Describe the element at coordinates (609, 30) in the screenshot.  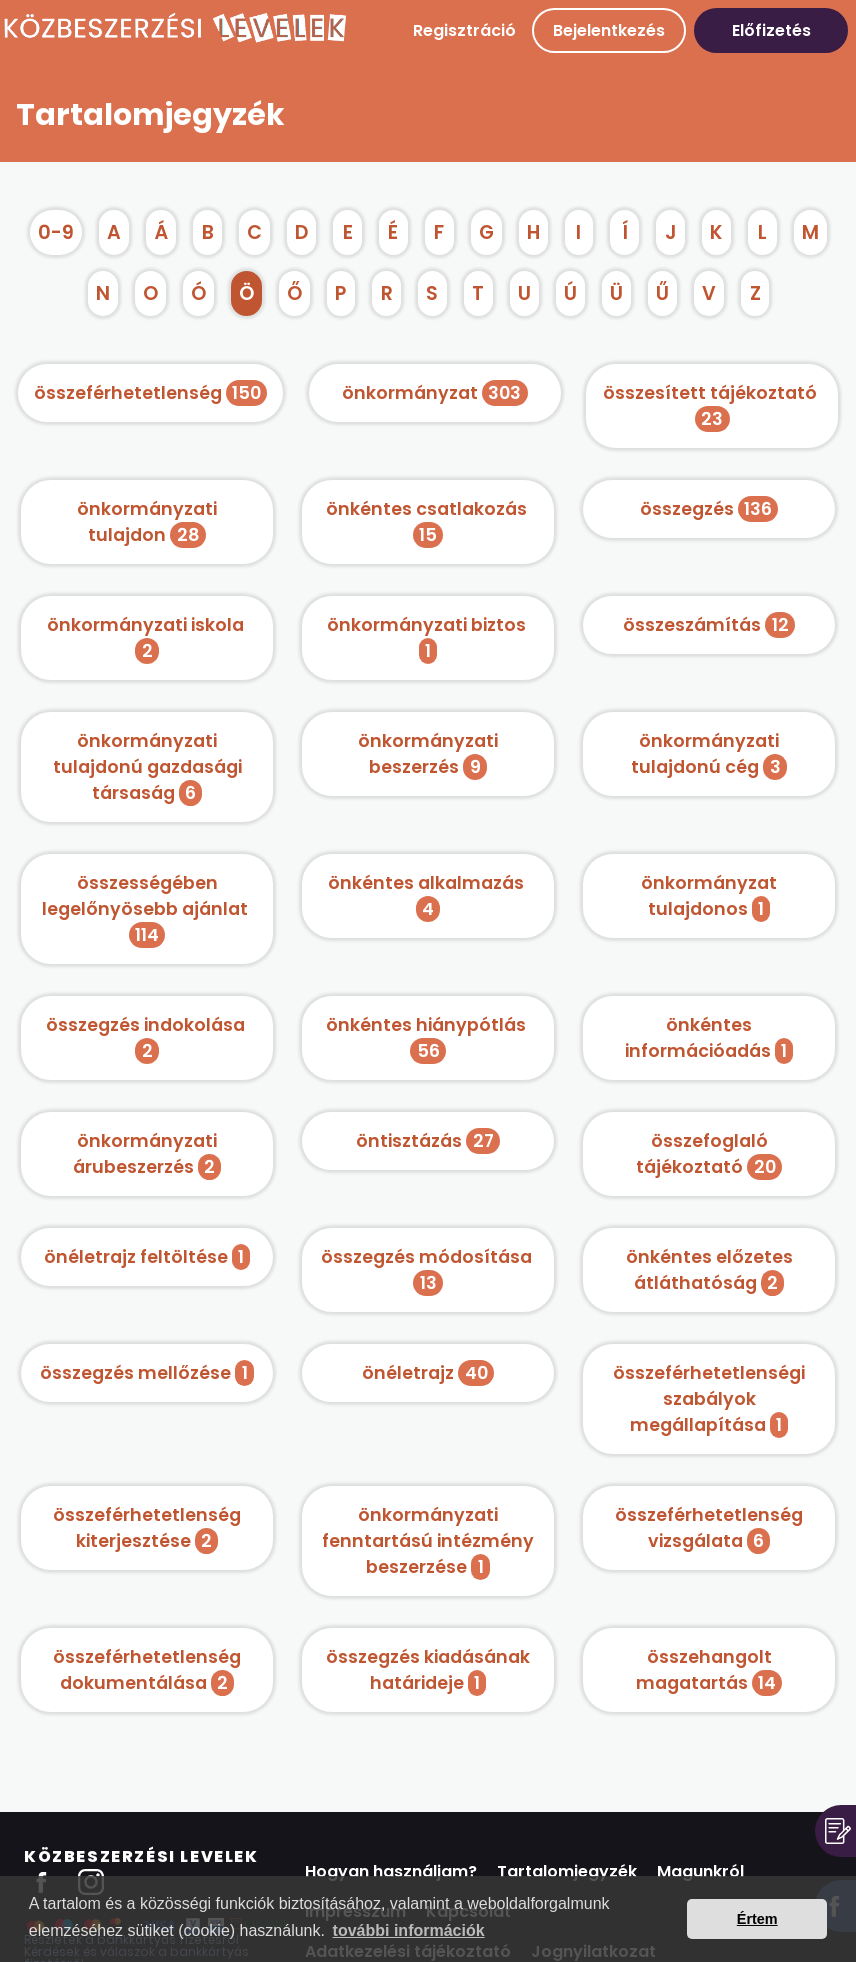
I see `Bejelentkezés` at that location.